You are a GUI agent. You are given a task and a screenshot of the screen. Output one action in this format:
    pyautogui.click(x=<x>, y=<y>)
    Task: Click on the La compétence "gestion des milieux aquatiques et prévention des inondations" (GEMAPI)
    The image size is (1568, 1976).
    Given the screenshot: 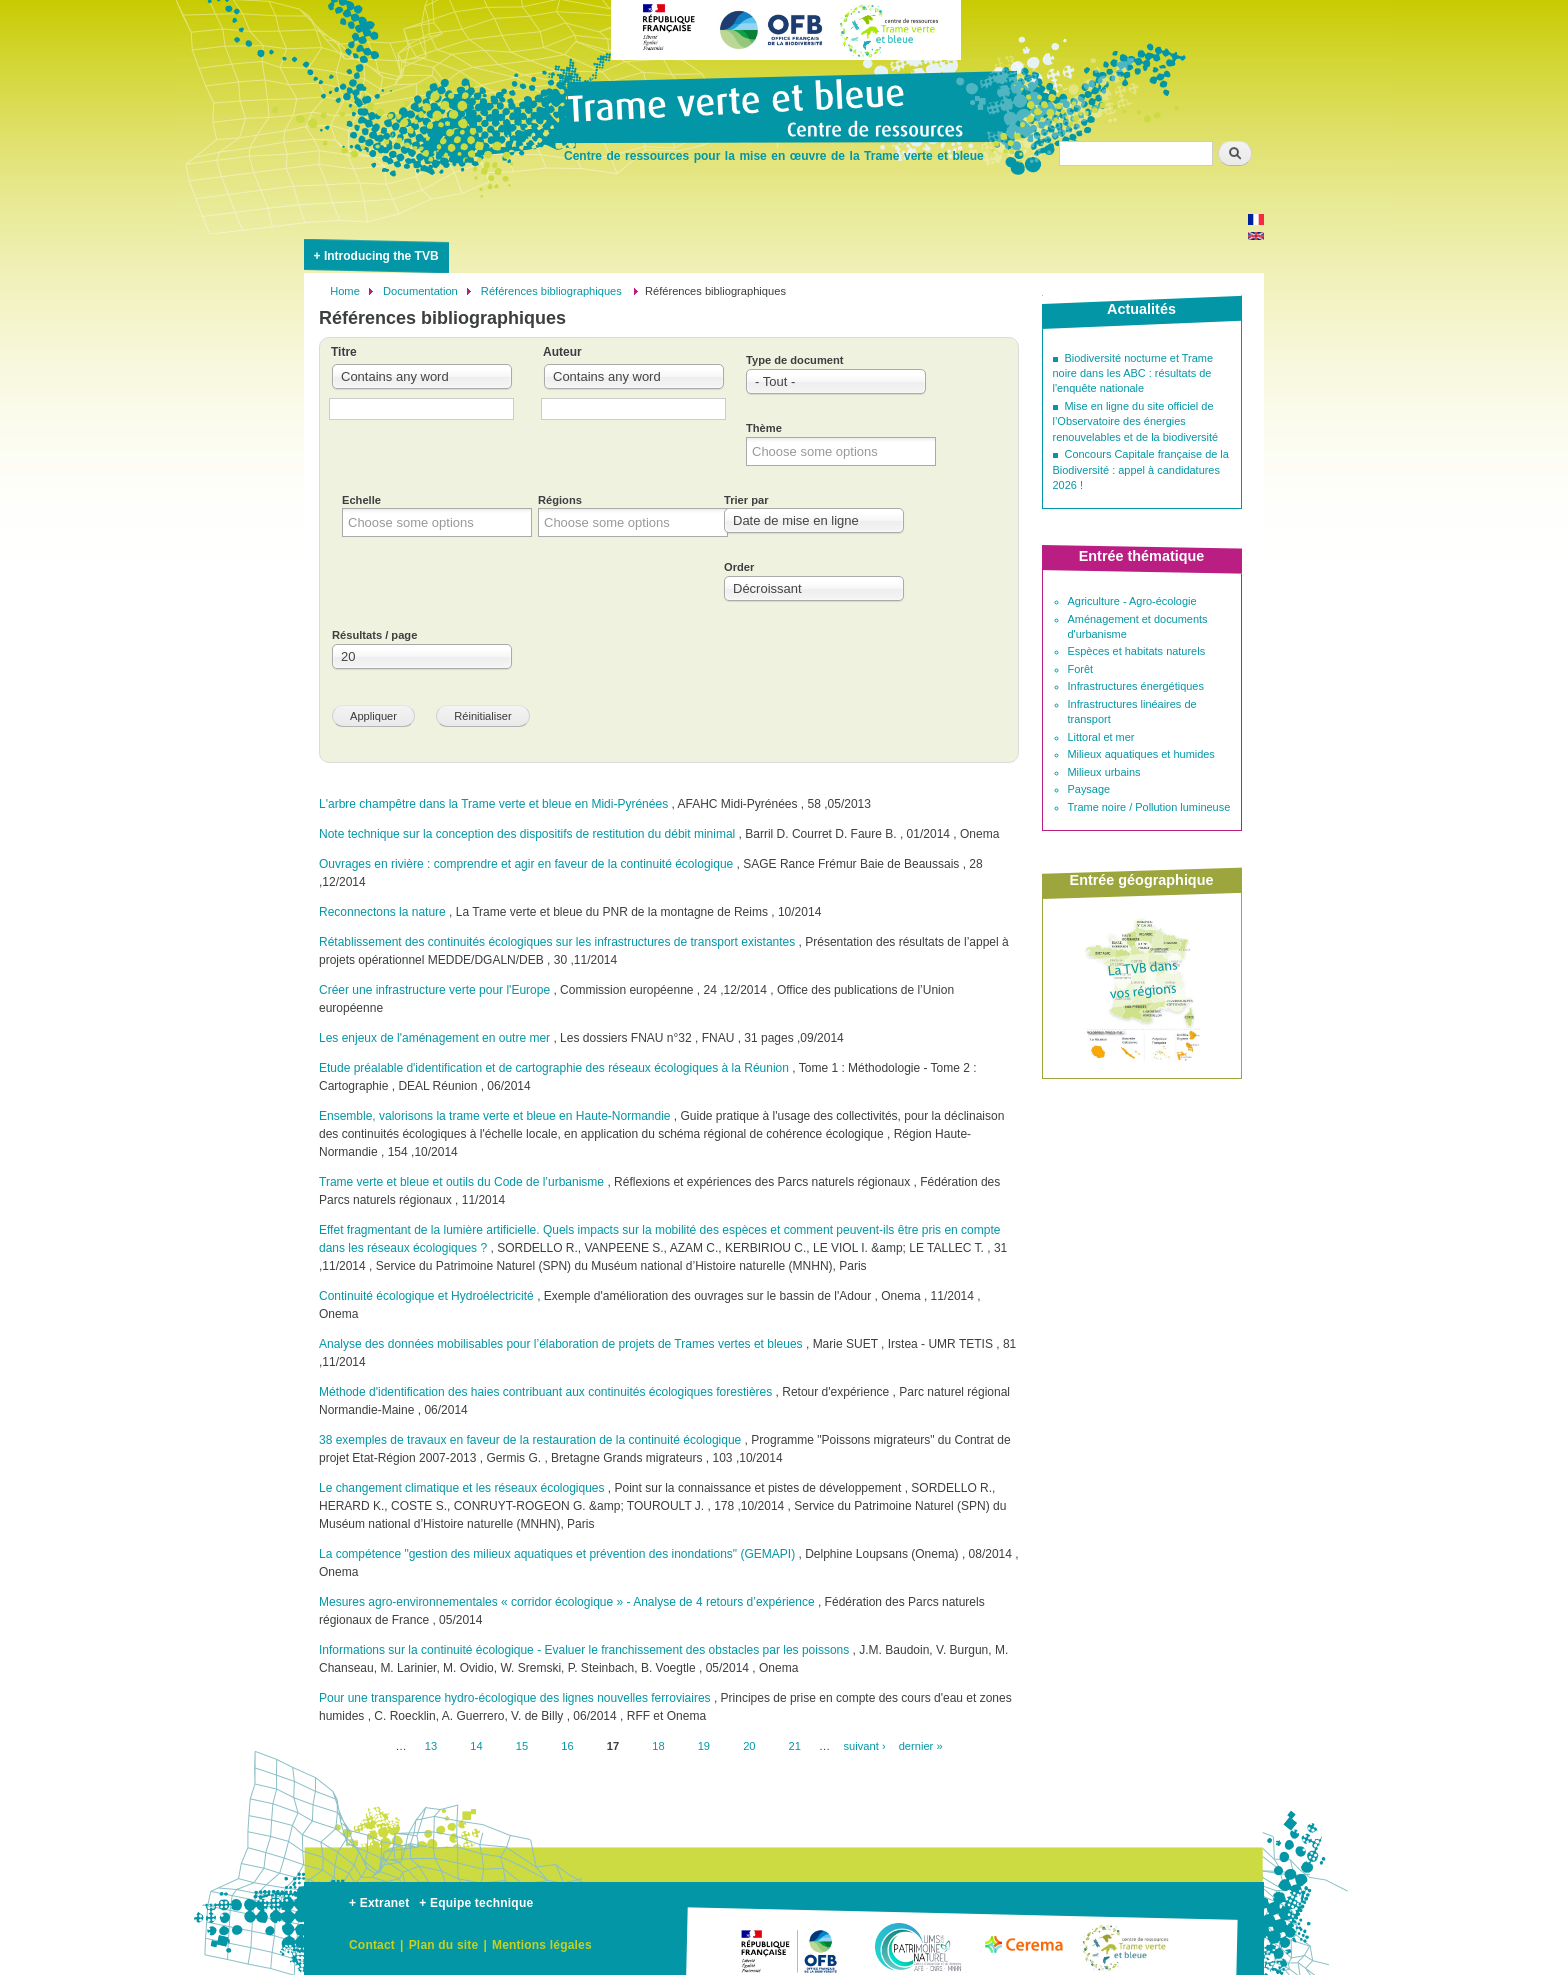 What is the action you would take?
    pyautogui.click(x=557, y=1554)
    